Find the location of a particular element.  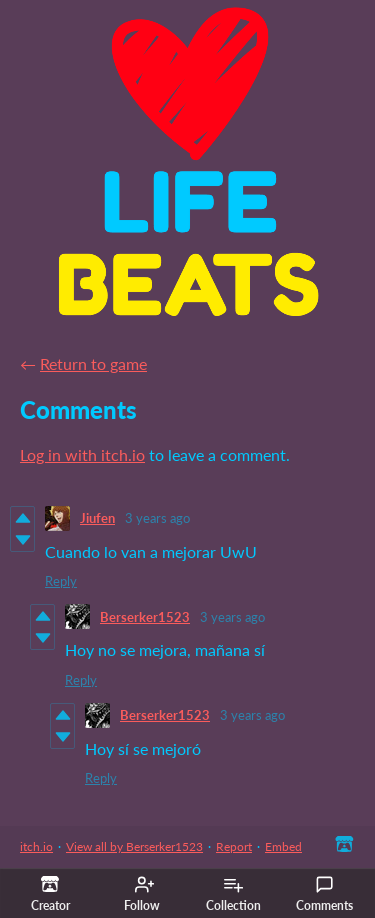

Jiufen is located at coordinates (97, 518).